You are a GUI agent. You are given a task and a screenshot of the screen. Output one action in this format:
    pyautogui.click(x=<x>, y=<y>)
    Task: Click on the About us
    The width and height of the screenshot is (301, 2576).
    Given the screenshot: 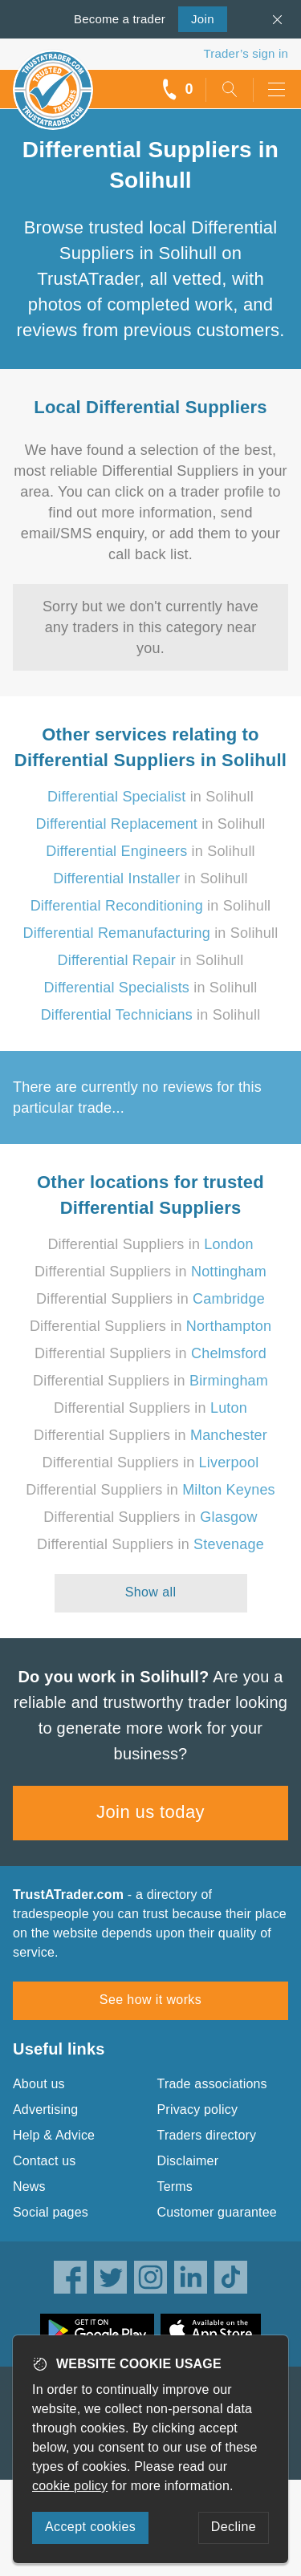 What is the action you would take?
    pyautogui.click(x=39, y=2084)
    